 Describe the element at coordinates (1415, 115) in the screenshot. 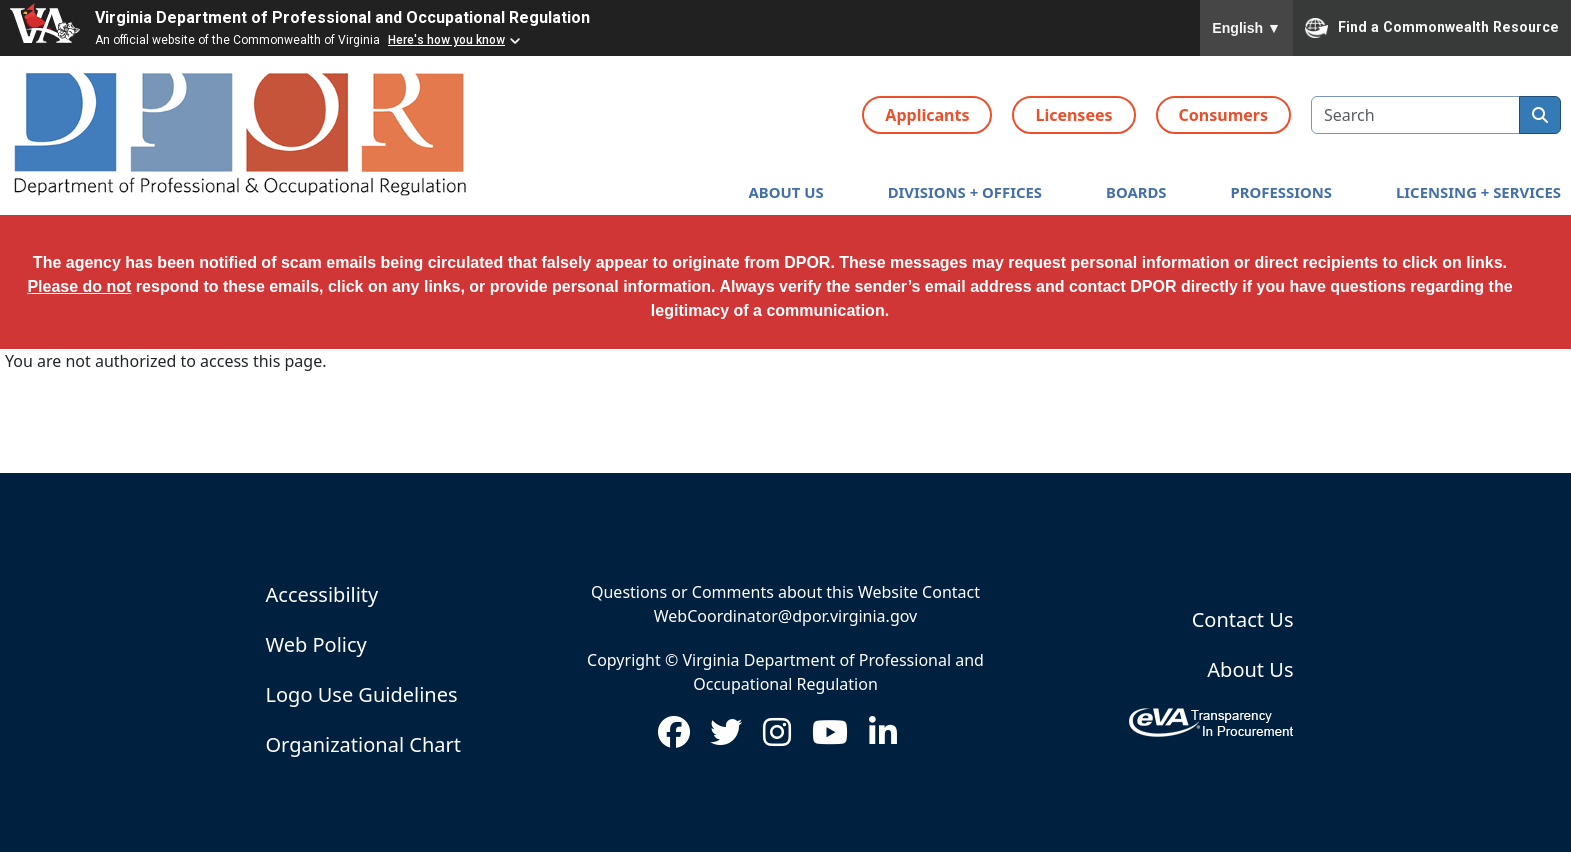

I see `[search input]` at that location.